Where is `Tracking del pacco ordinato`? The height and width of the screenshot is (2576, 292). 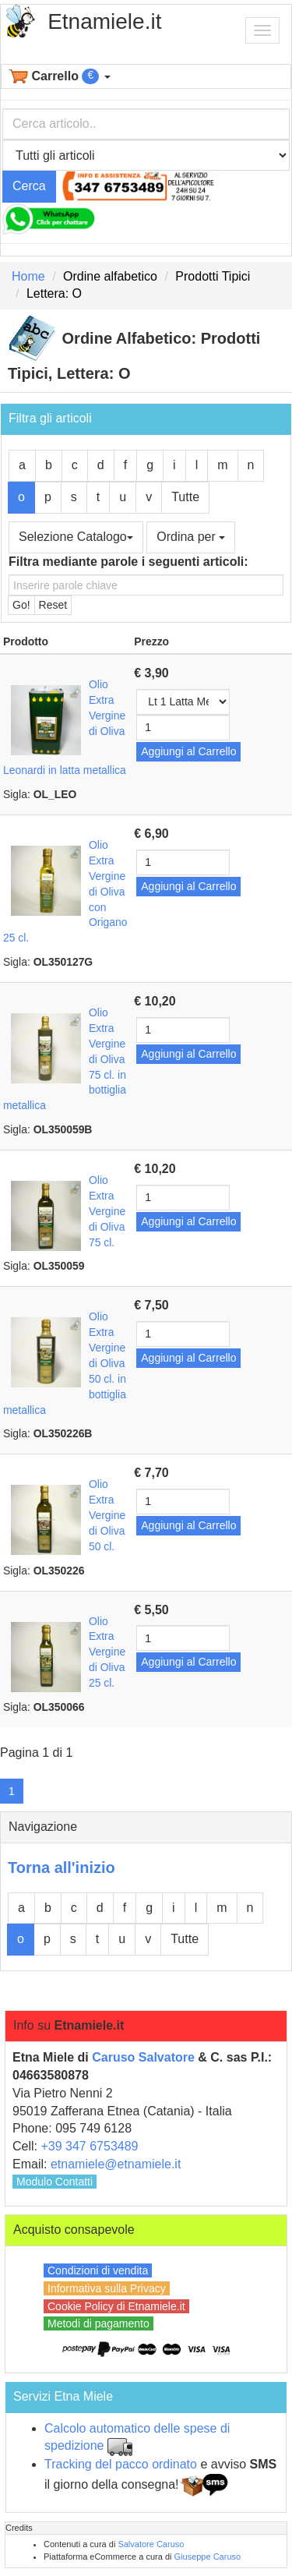 Tracking del pacco ordinato is located at coordinates (120, 2464).